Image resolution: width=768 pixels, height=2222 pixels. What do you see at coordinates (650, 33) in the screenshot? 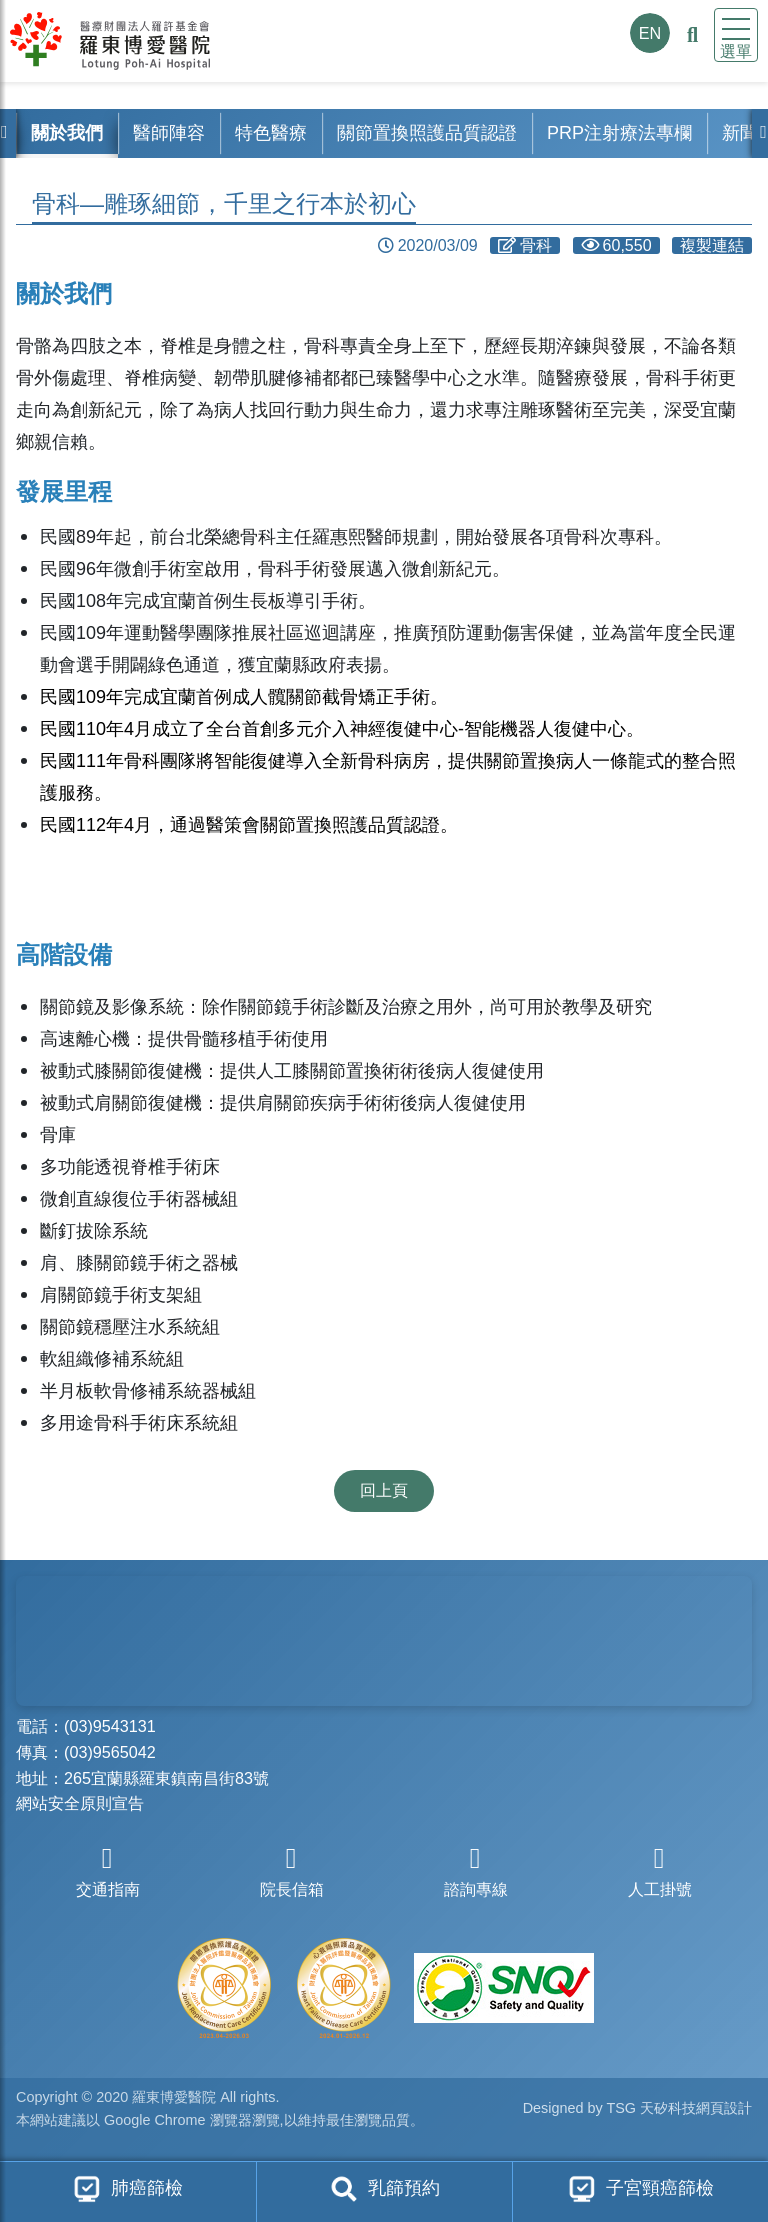
I see `EN` at bounding box center [650, 33].